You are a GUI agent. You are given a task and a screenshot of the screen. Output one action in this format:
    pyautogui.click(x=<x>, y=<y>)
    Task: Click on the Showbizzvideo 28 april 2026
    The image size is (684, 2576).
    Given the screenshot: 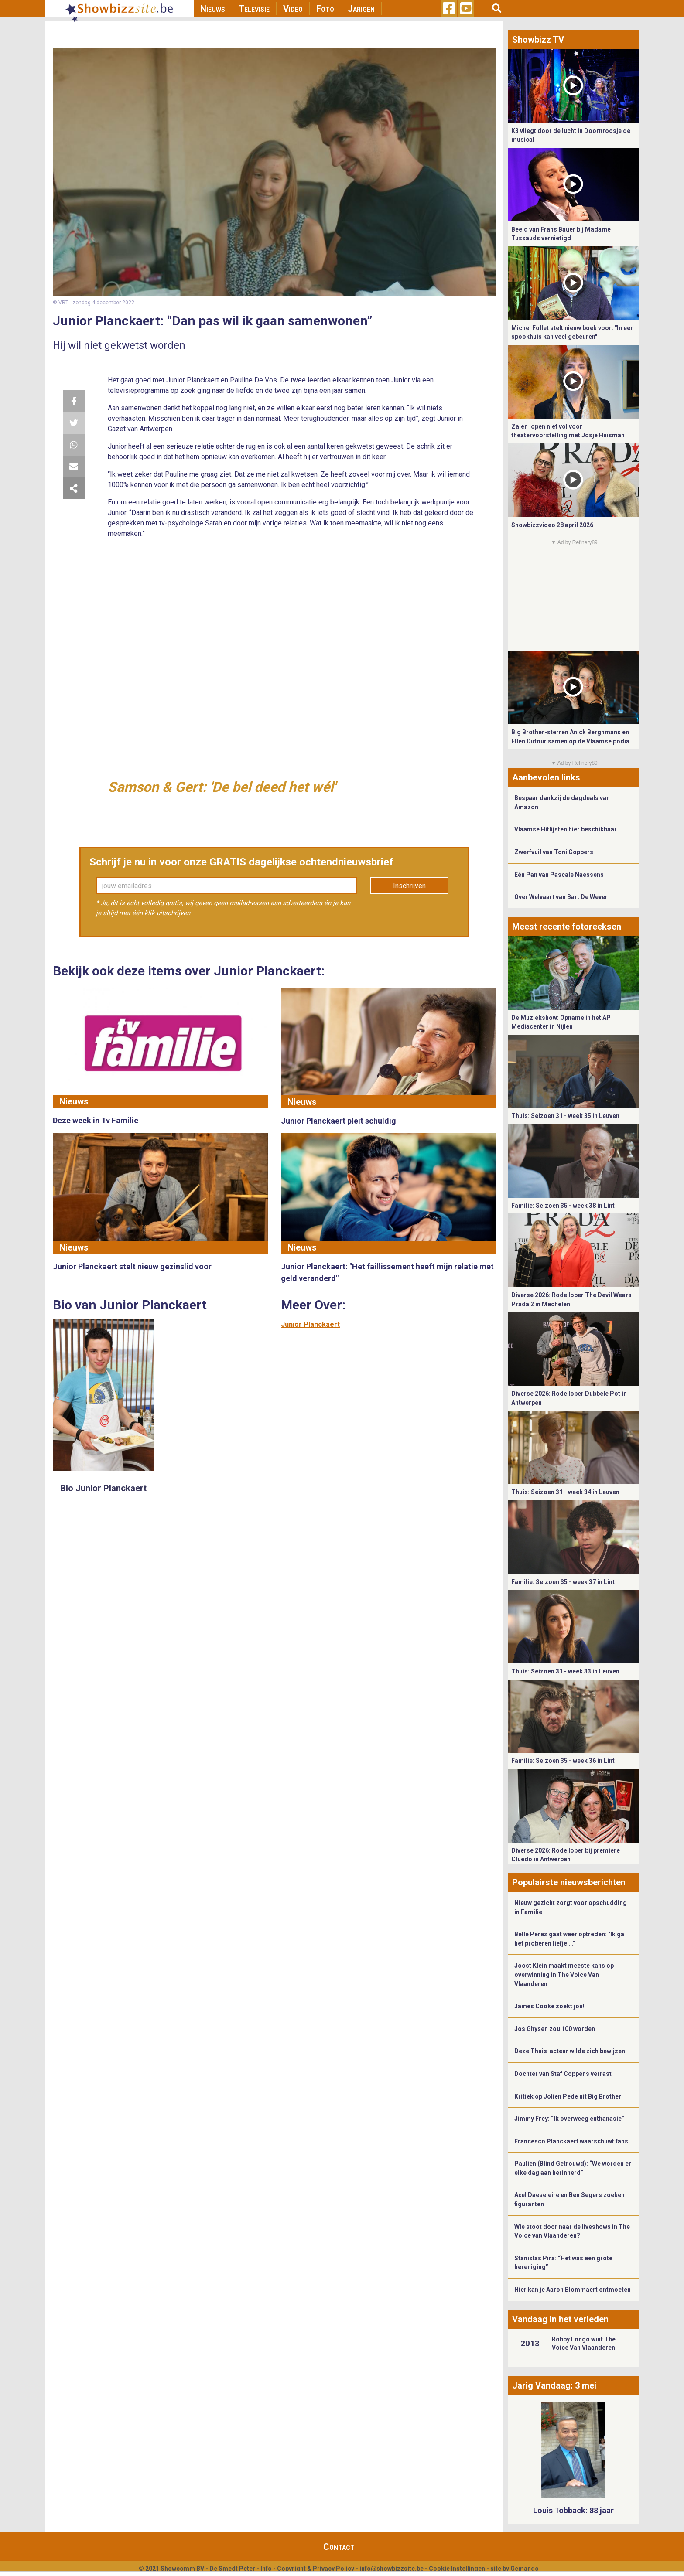 What is the action you would take?
    pyautogui.click(x=552, y=524)
    